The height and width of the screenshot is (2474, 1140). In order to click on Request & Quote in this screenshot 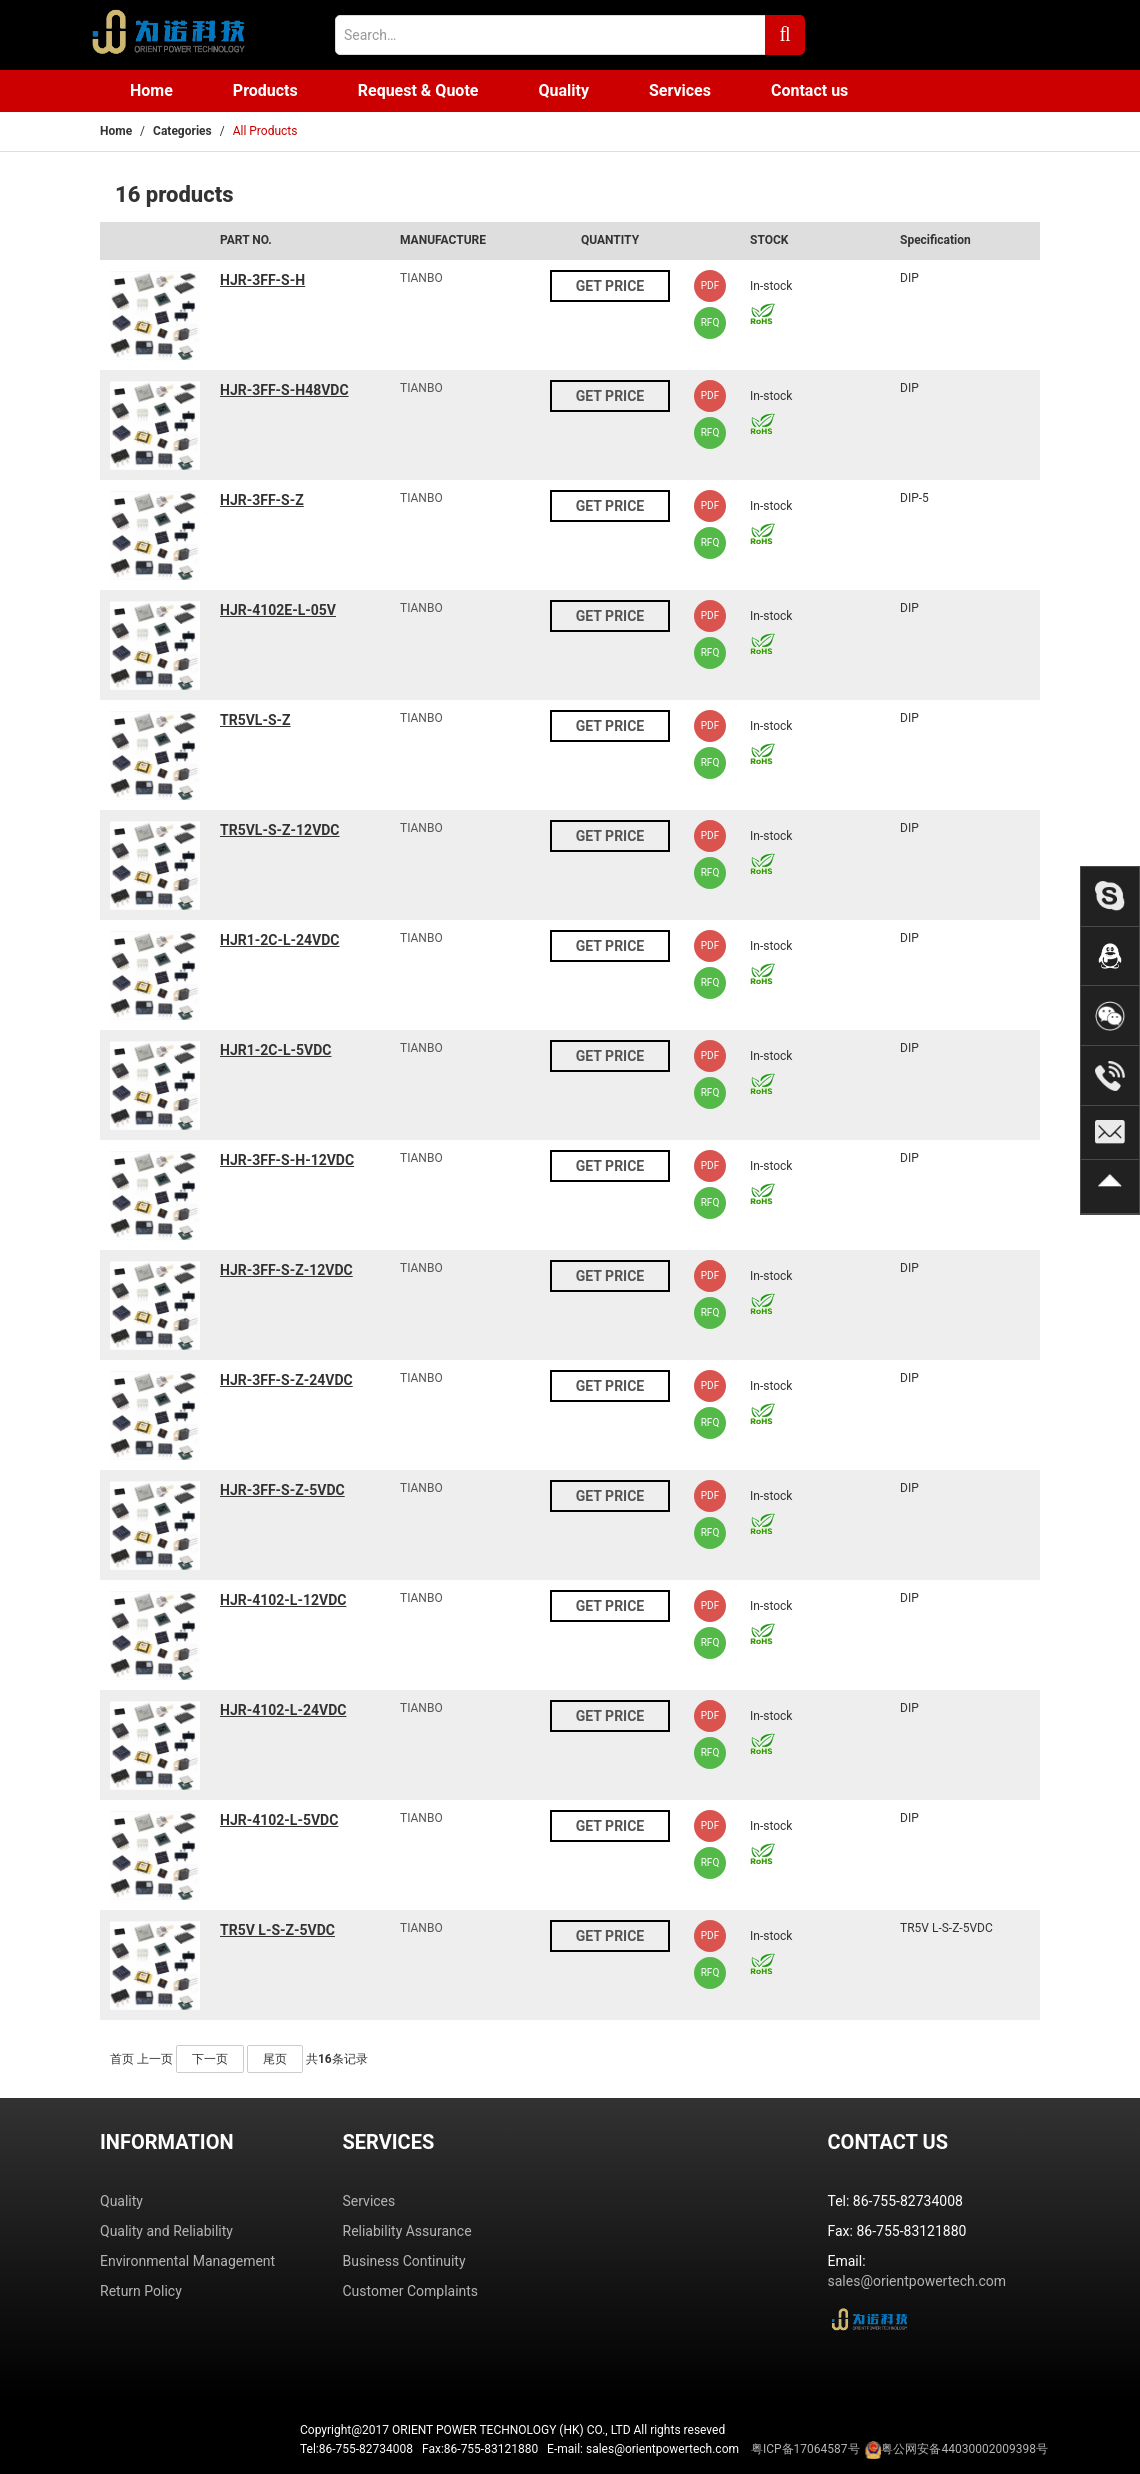, I will do `click(418, 90)`.